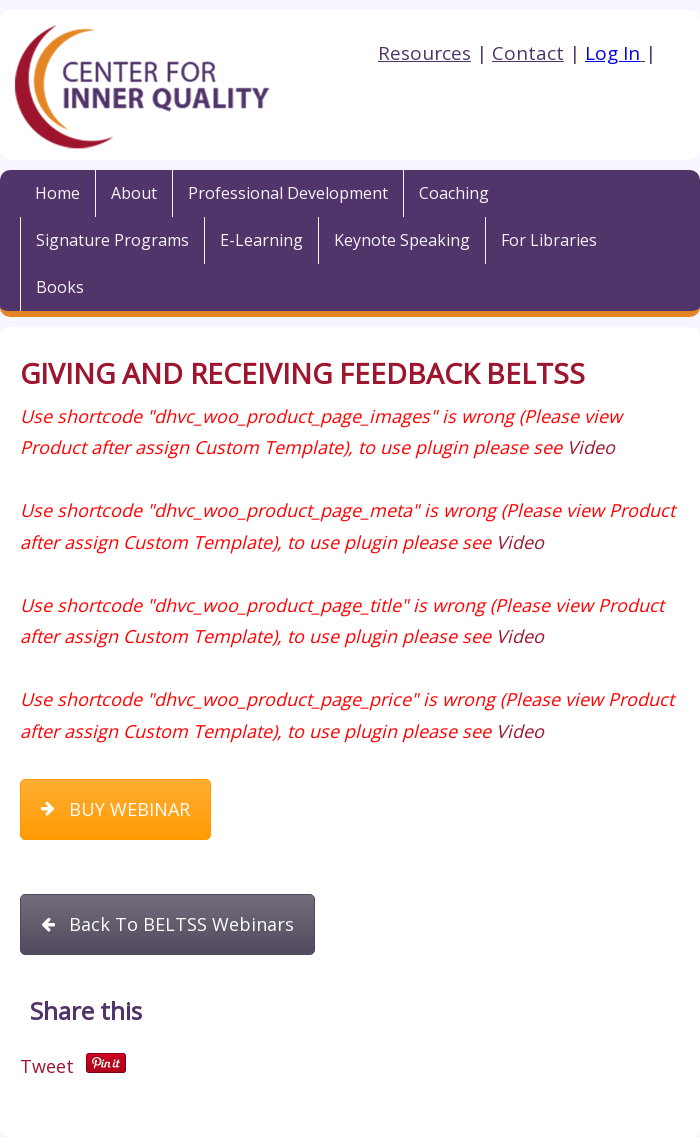 The height and width of the screenshot is (1137, 700). What do you see at coordinates (47, 1066) in the screenshot?
I see `Tweet` at bounding box center [47, 1066].